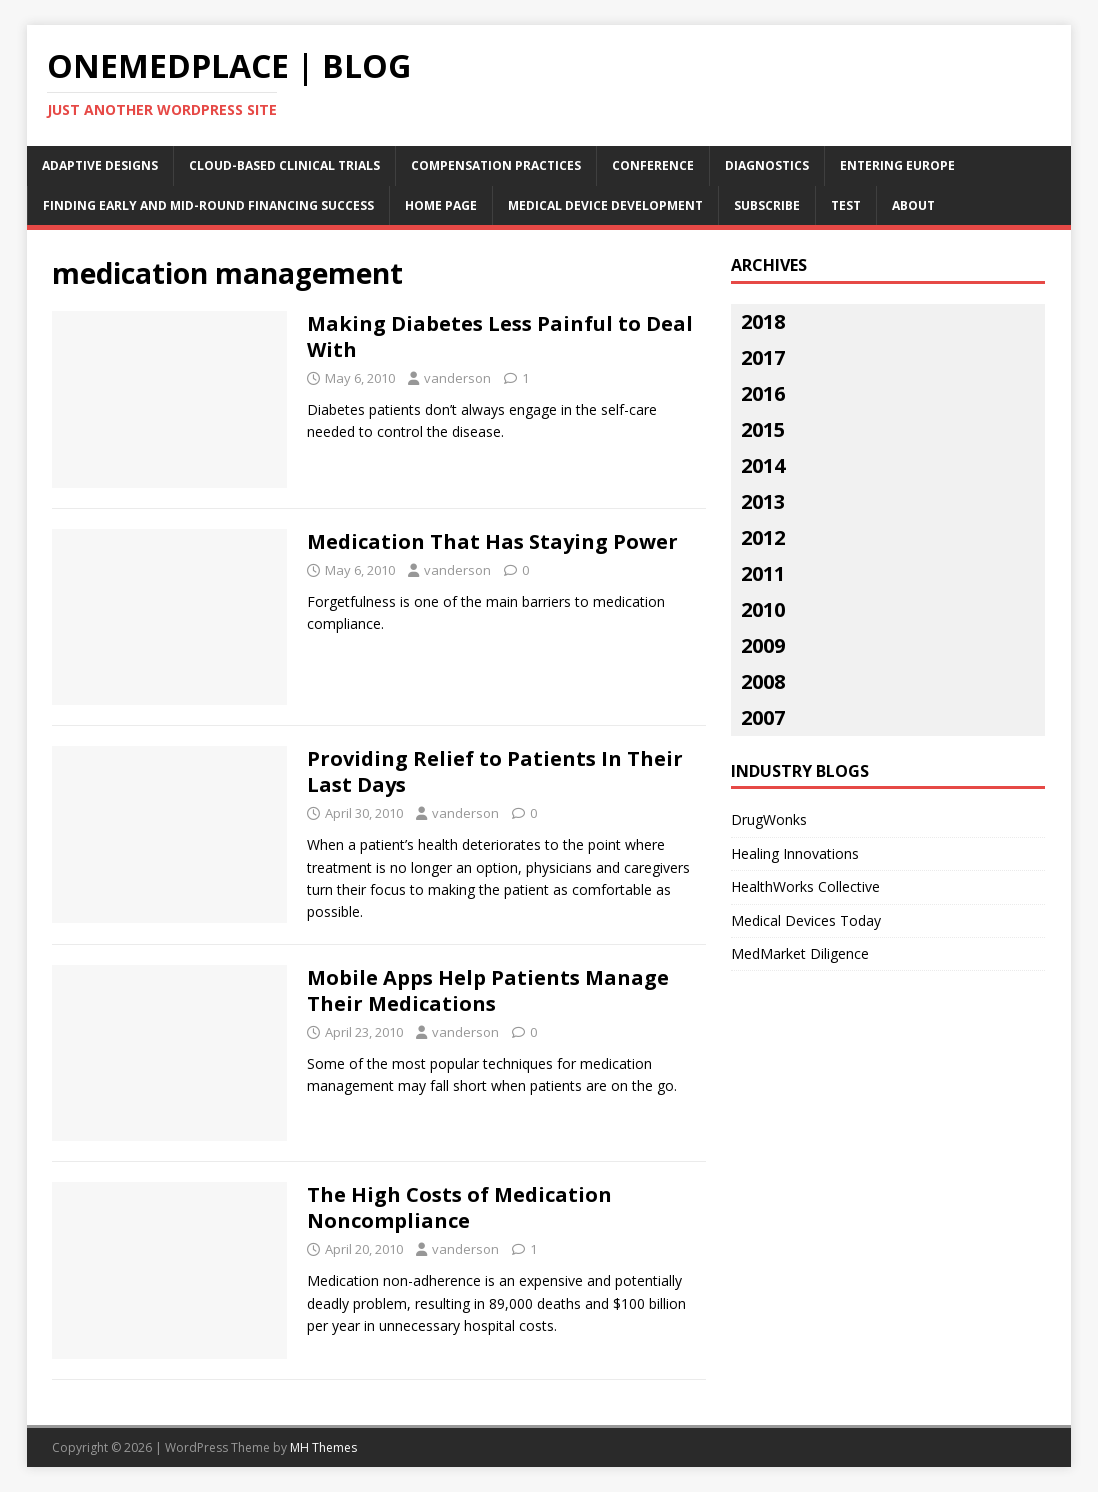  I want to click on Compensation Practices, so click(496, 165).